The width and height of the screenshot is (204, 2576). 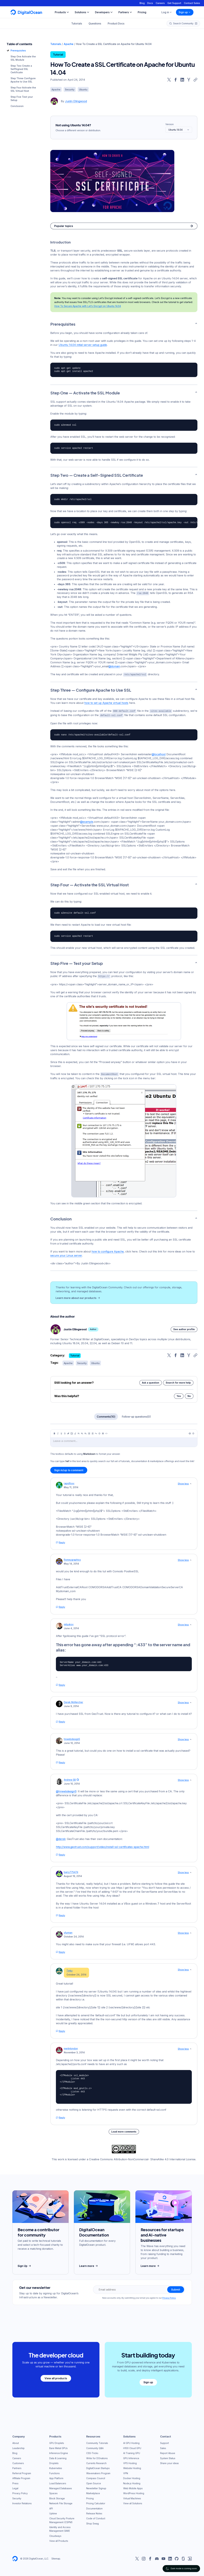 I want to click on Partners, so click(x=16, y=2467).